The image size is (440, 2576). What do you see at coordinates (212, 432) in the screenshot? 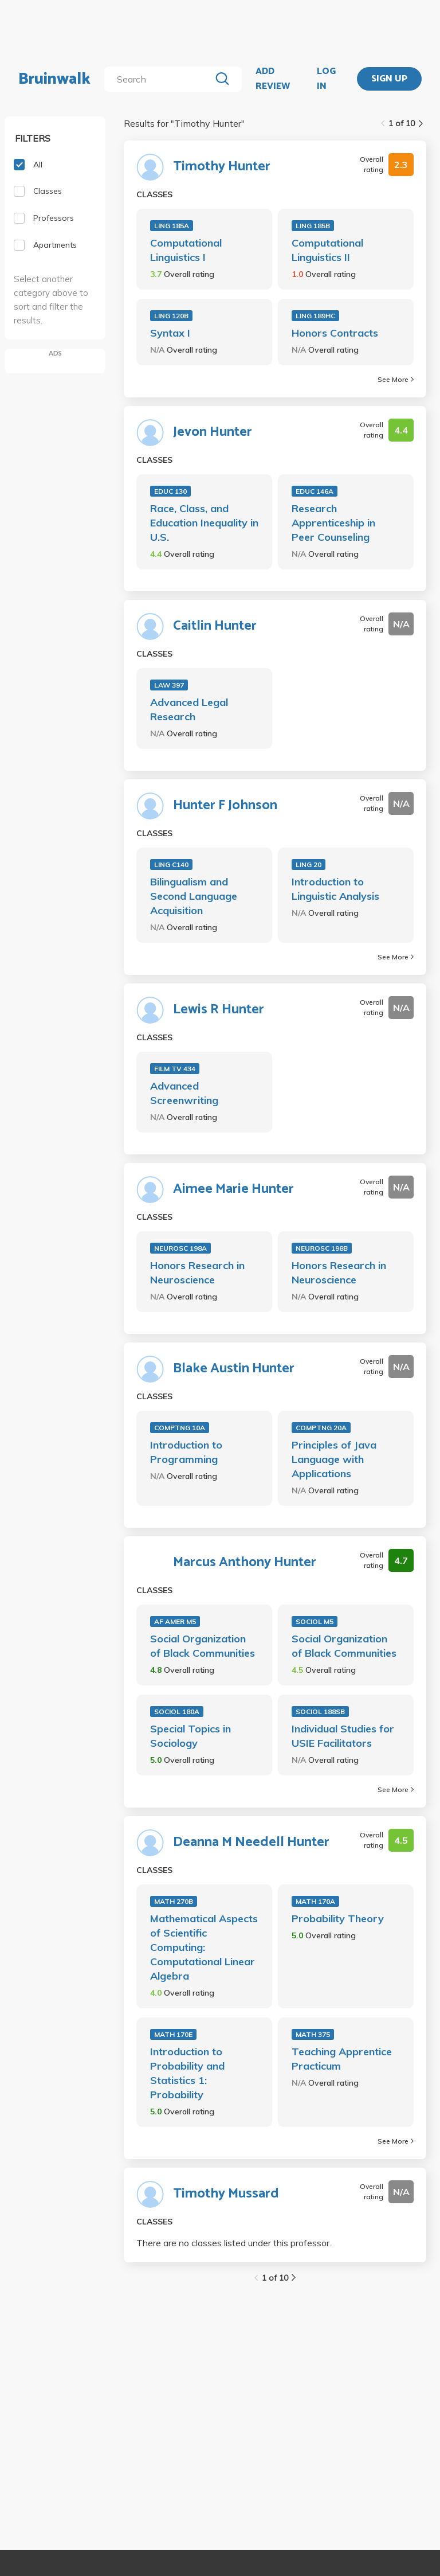
I see `Jevon Hunter` at bounding box center [212, 432].